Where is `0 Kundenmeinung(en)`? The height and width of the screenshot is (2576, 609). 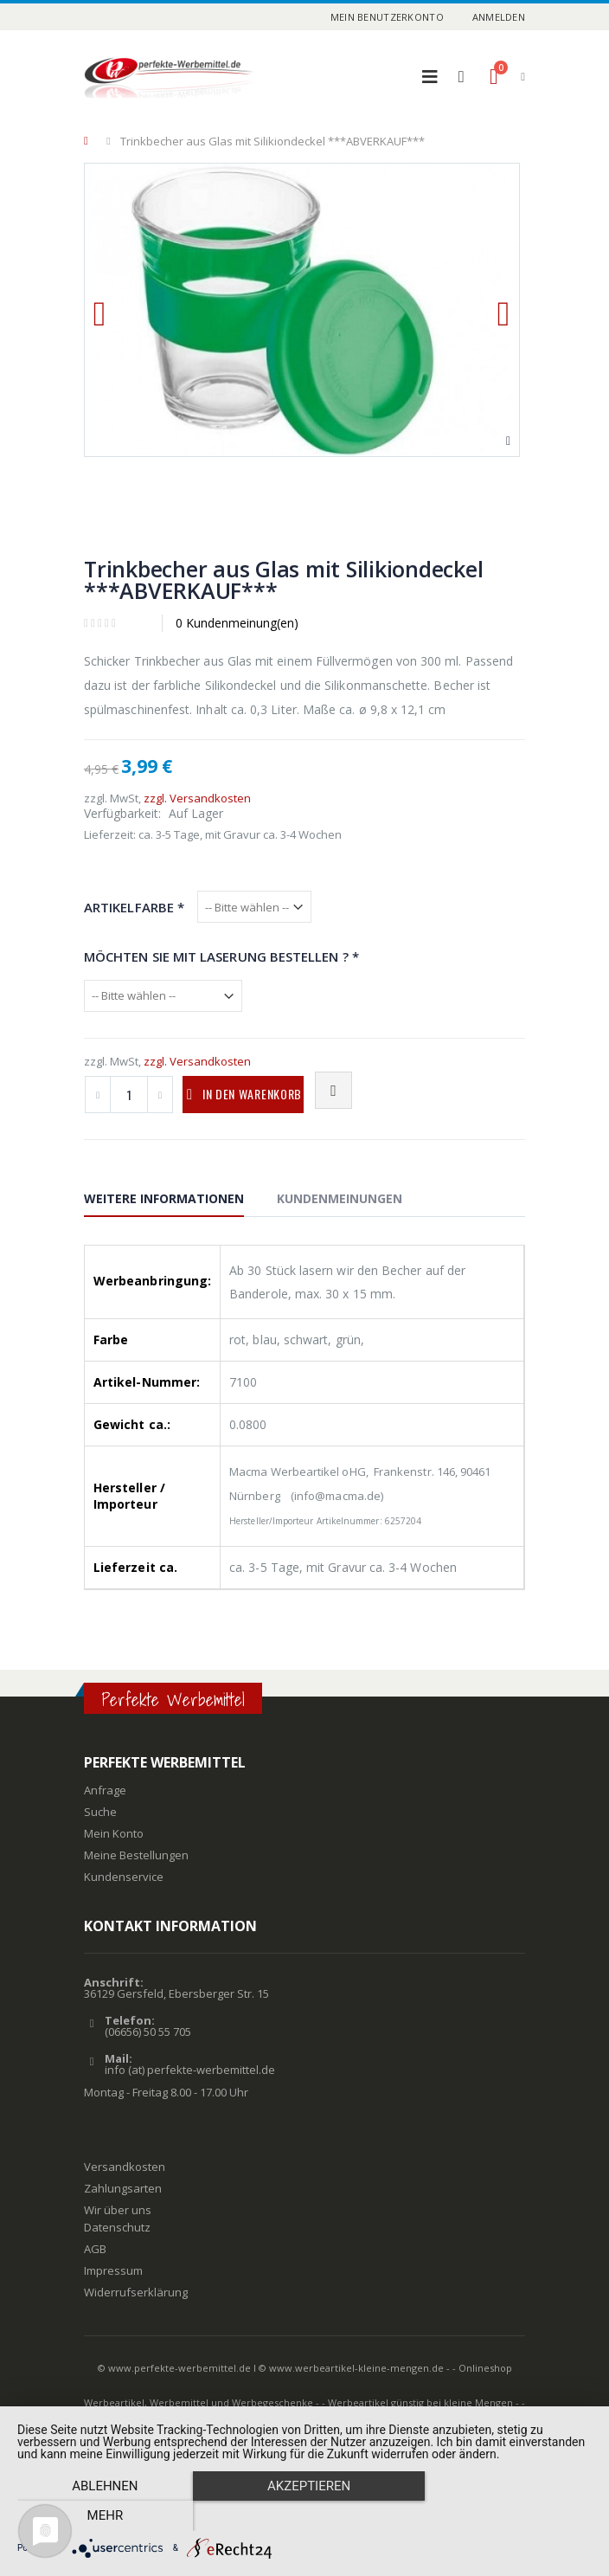
0 Kundenmeinung(en) is located at coordinates (237, 623).